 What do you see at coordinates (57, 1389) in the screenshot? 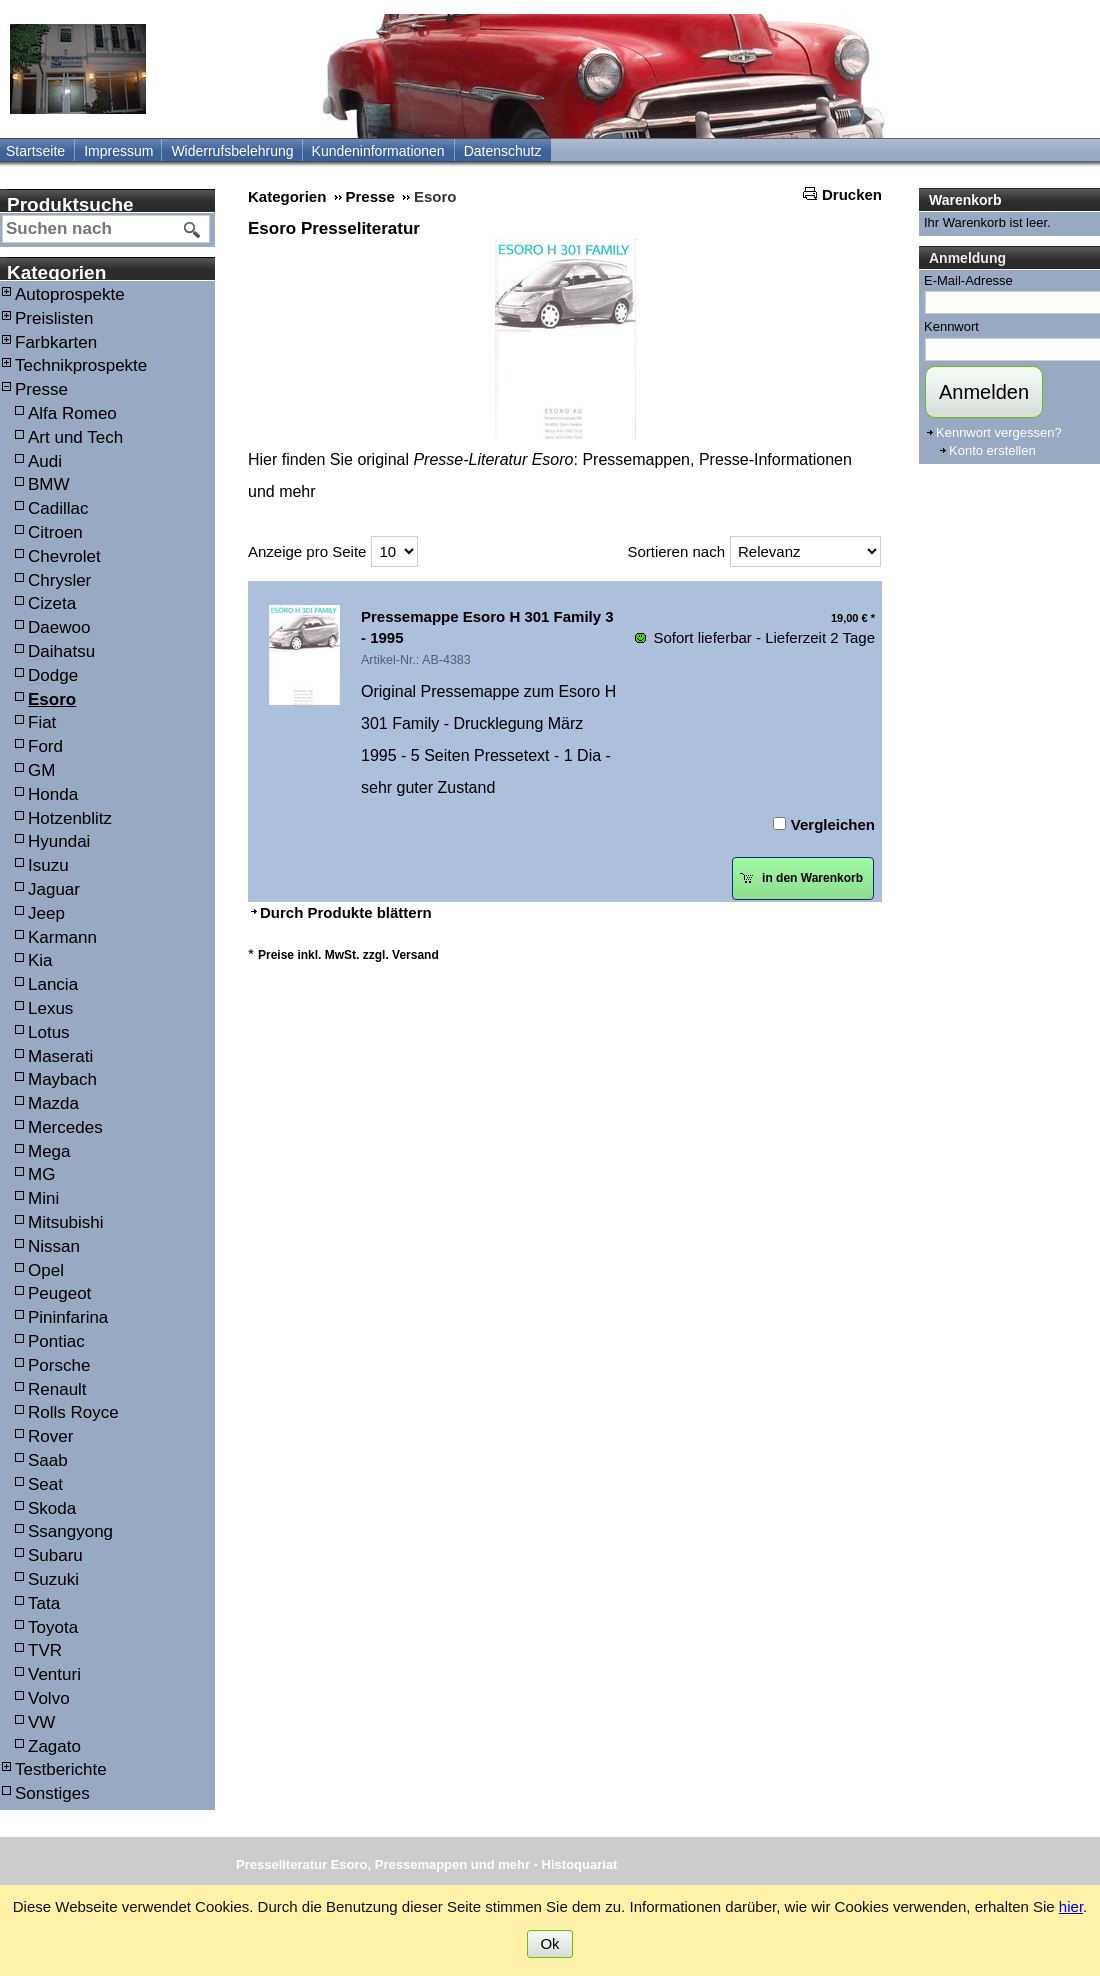
I see `Renault` at bounding box center [57, 1389].